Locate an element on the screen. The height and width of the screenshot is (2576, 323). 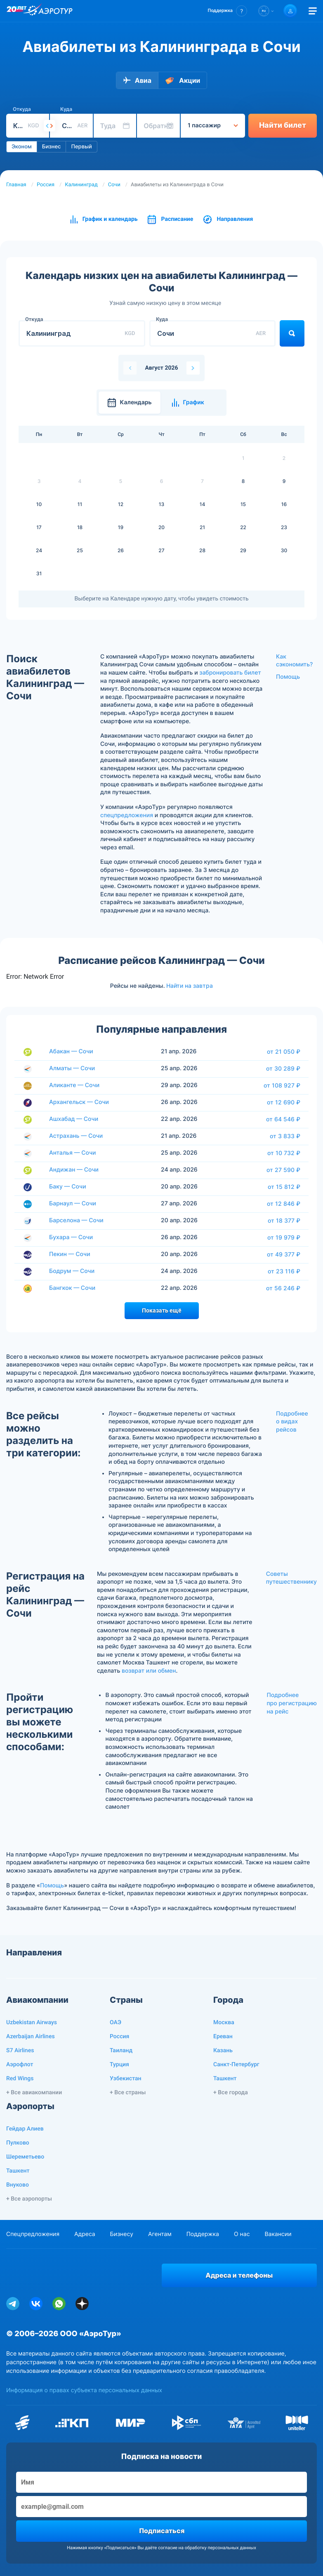
Ташкент is located at coordinates (225, 2078).